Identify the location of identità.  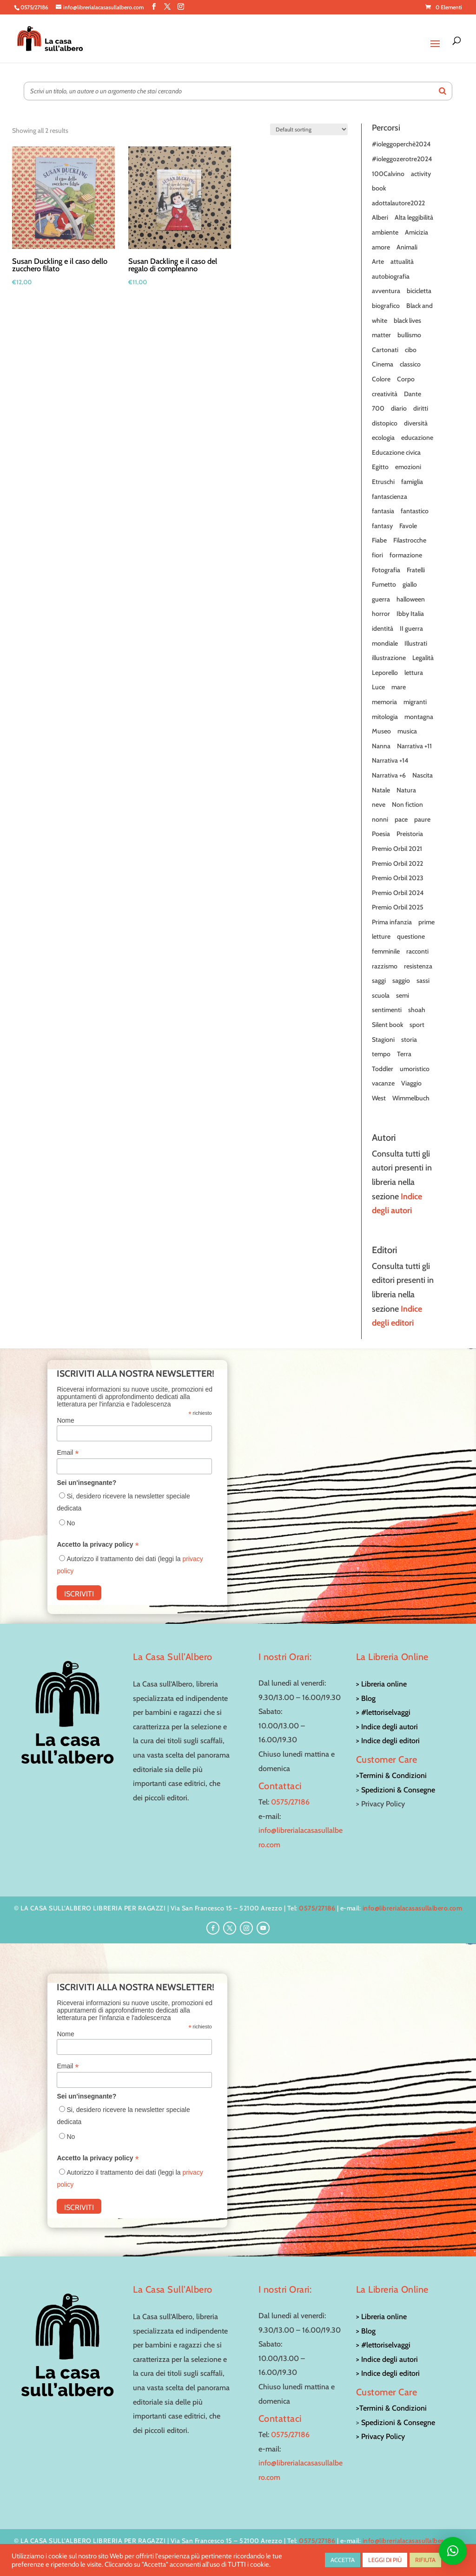
(382, 628).